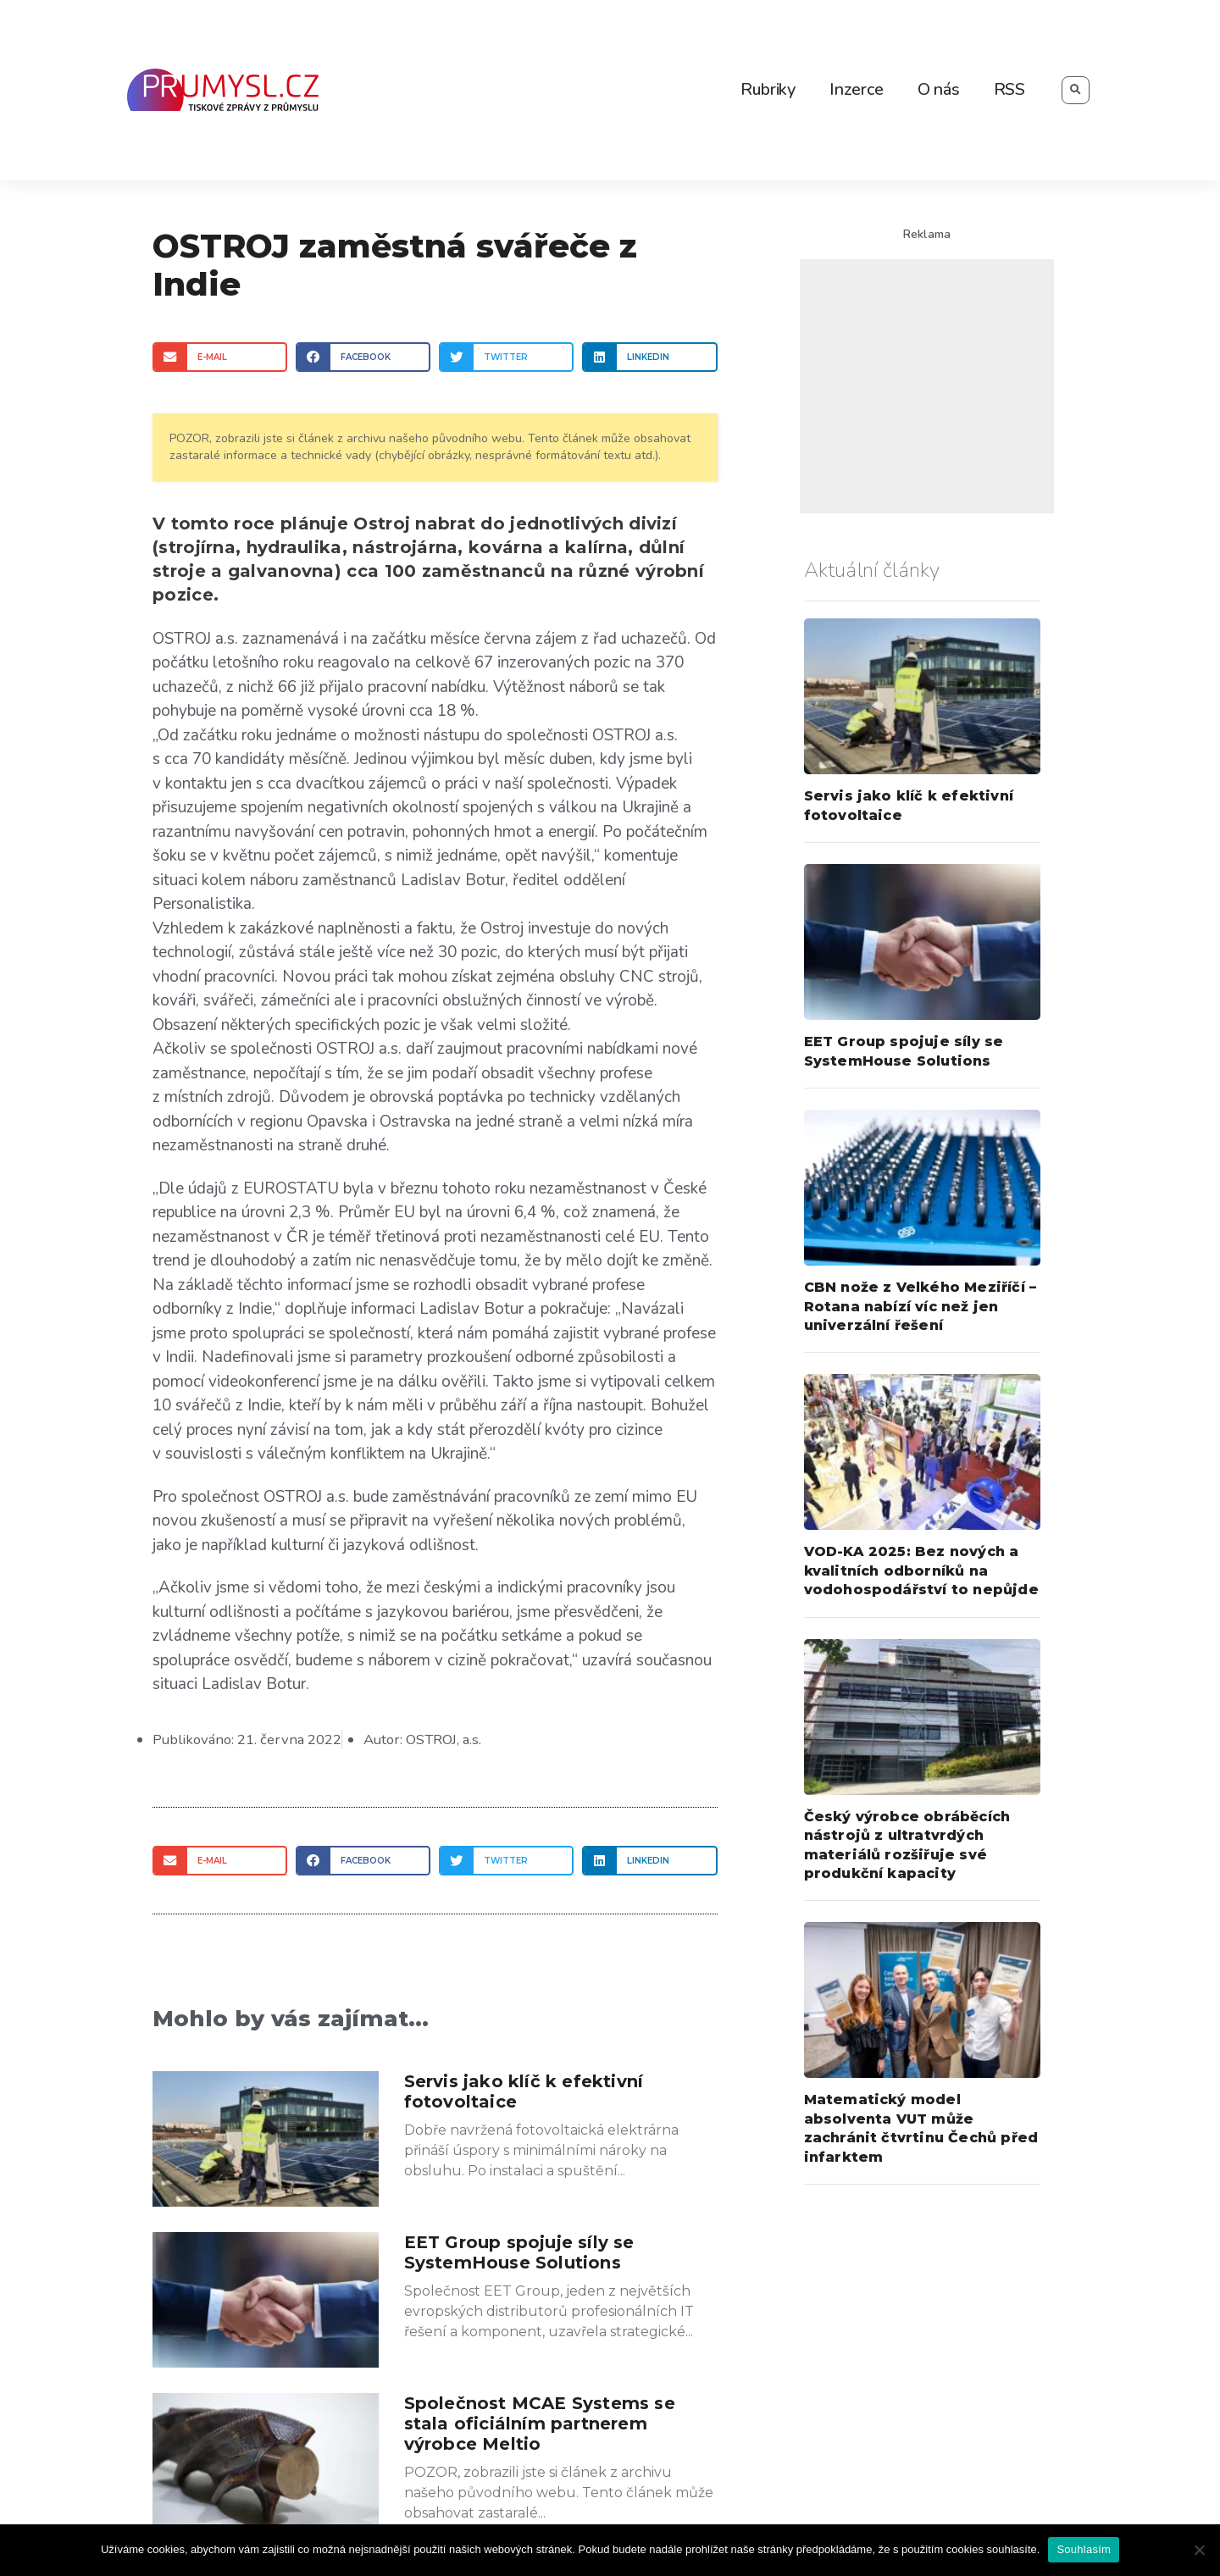  Describe the element at coordinates (519, 2251) in the screenshot. I see `EET Group spojuje síly se SystemHouse Solutions` at that location.